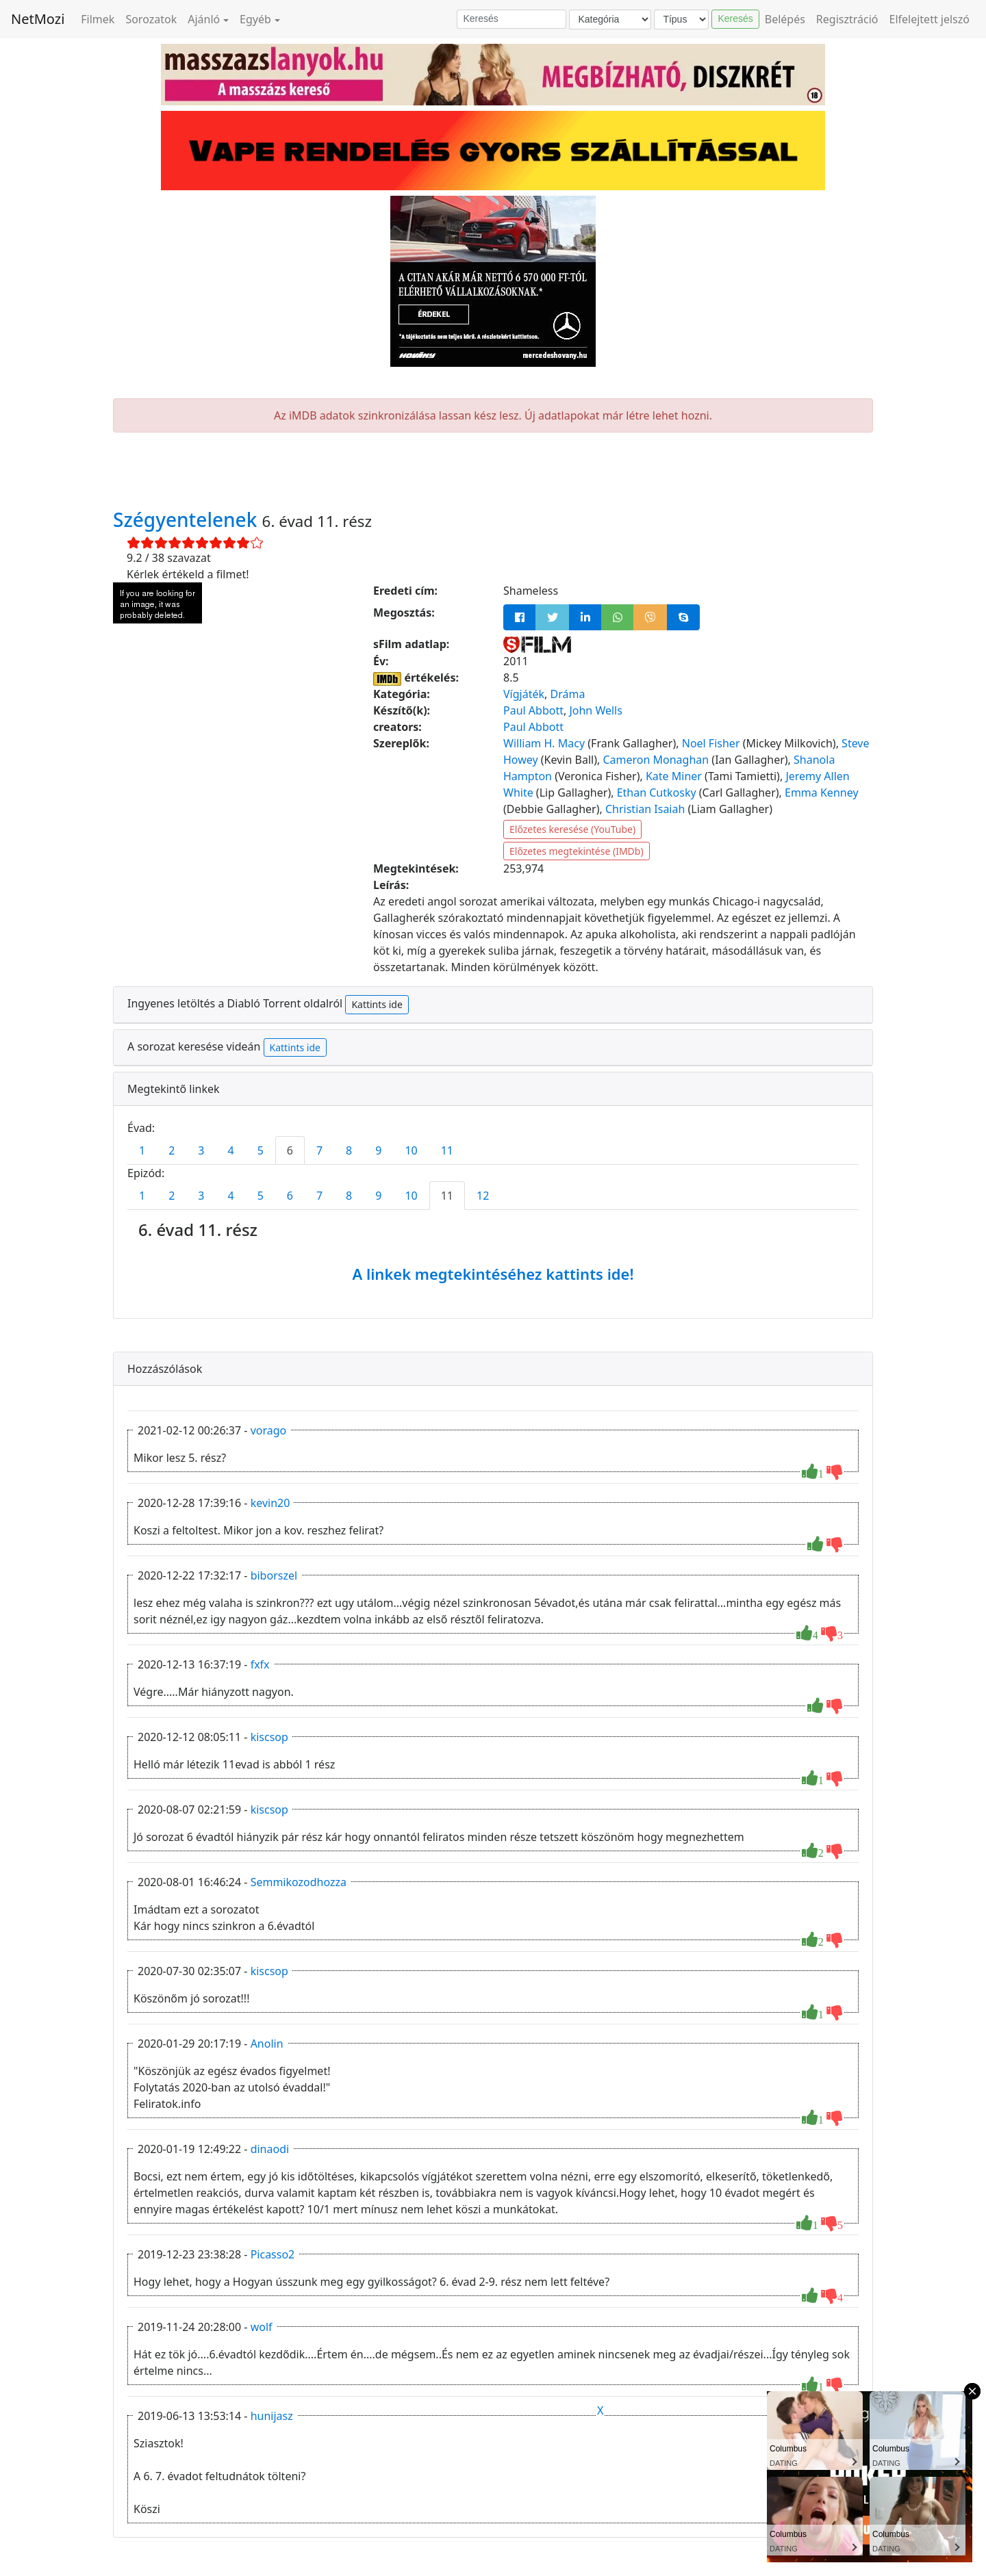 The width and height of the screenshot is (986, 2576). What do you see at coordinates (255, 19) in the screenshot?
I see `Egyéb` at bounding box center [255, 19].